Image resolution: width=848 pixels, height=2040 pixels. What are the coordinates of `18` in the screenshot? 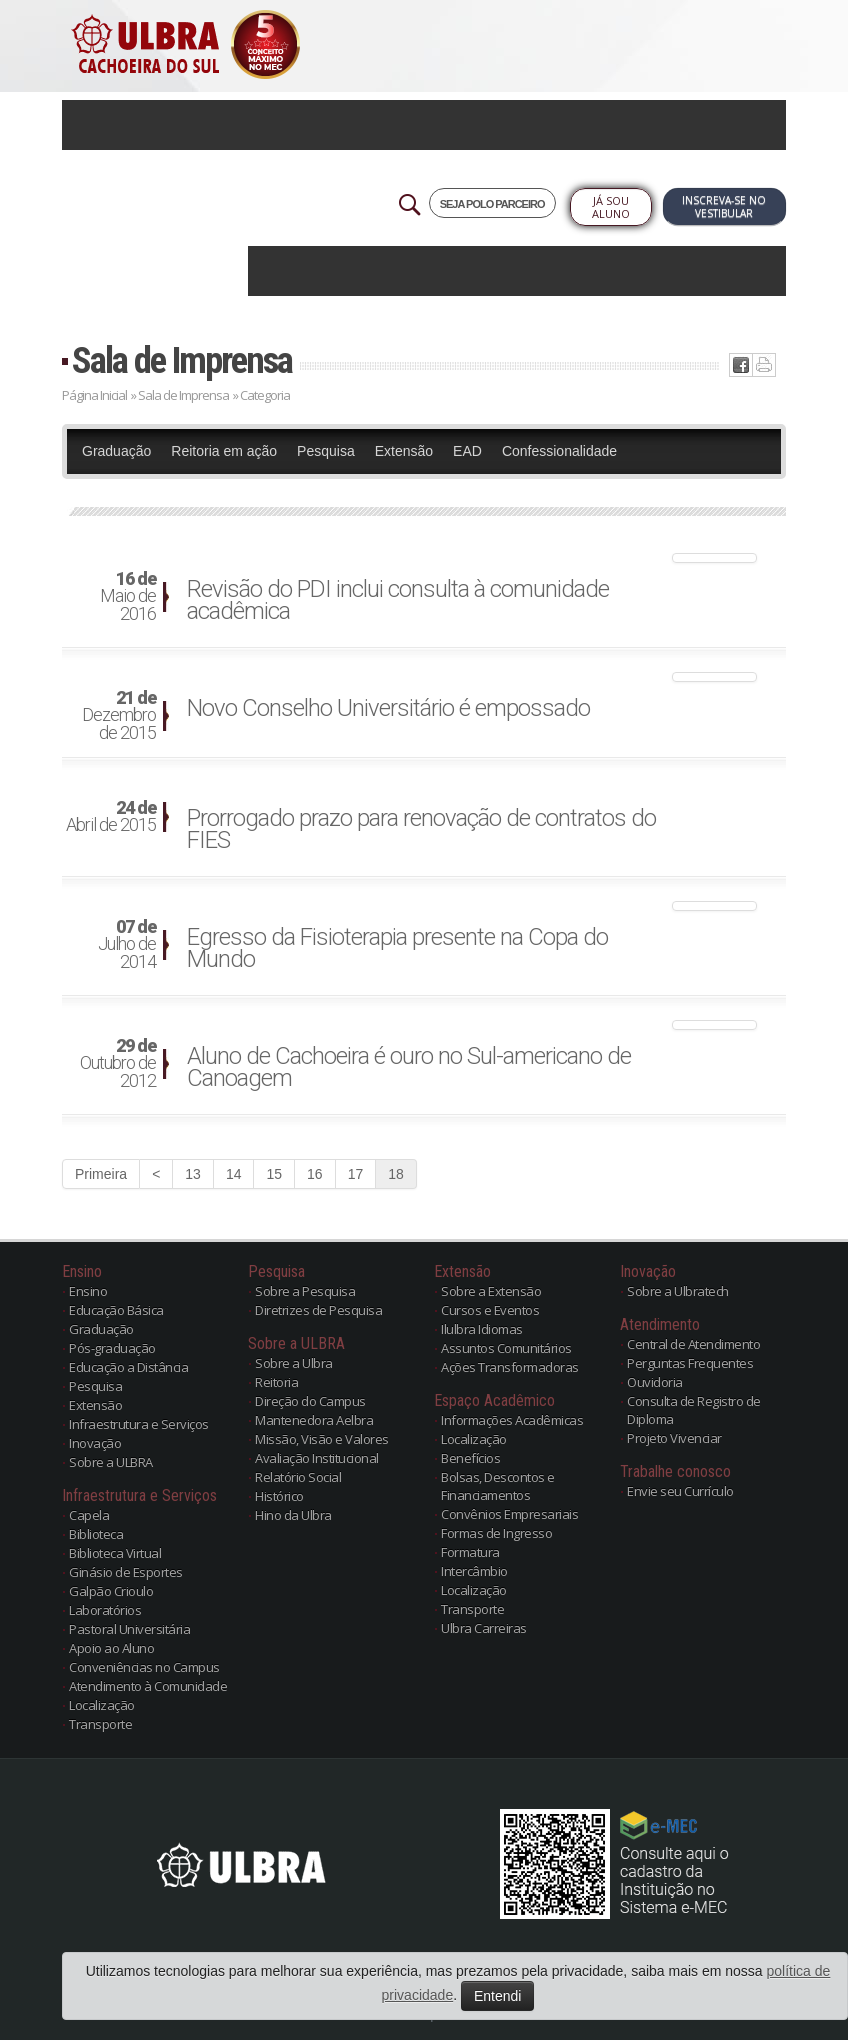 It's located at (396, 1174).